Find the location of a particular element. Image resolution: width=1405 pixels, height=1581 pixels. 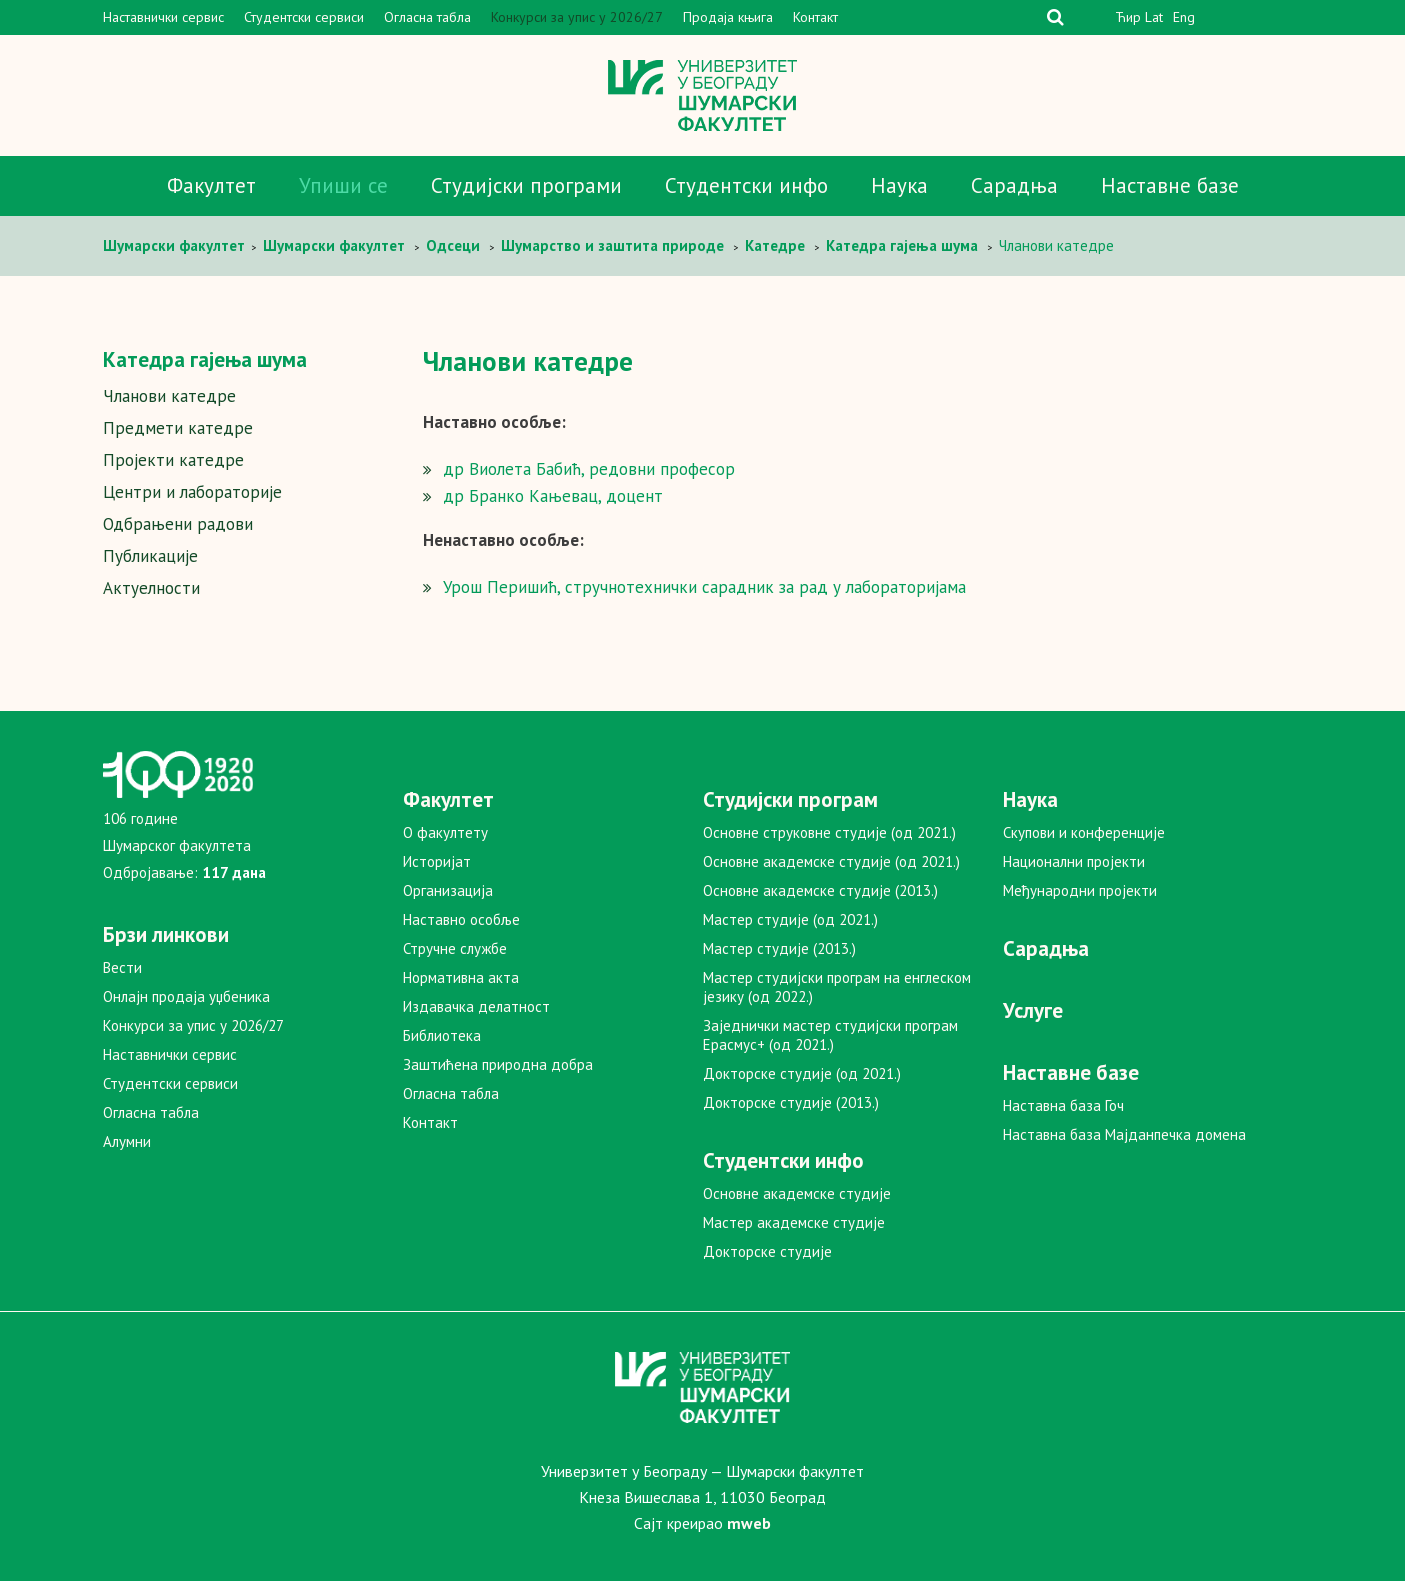

Наставно особље is located at coordinates (461, 919).